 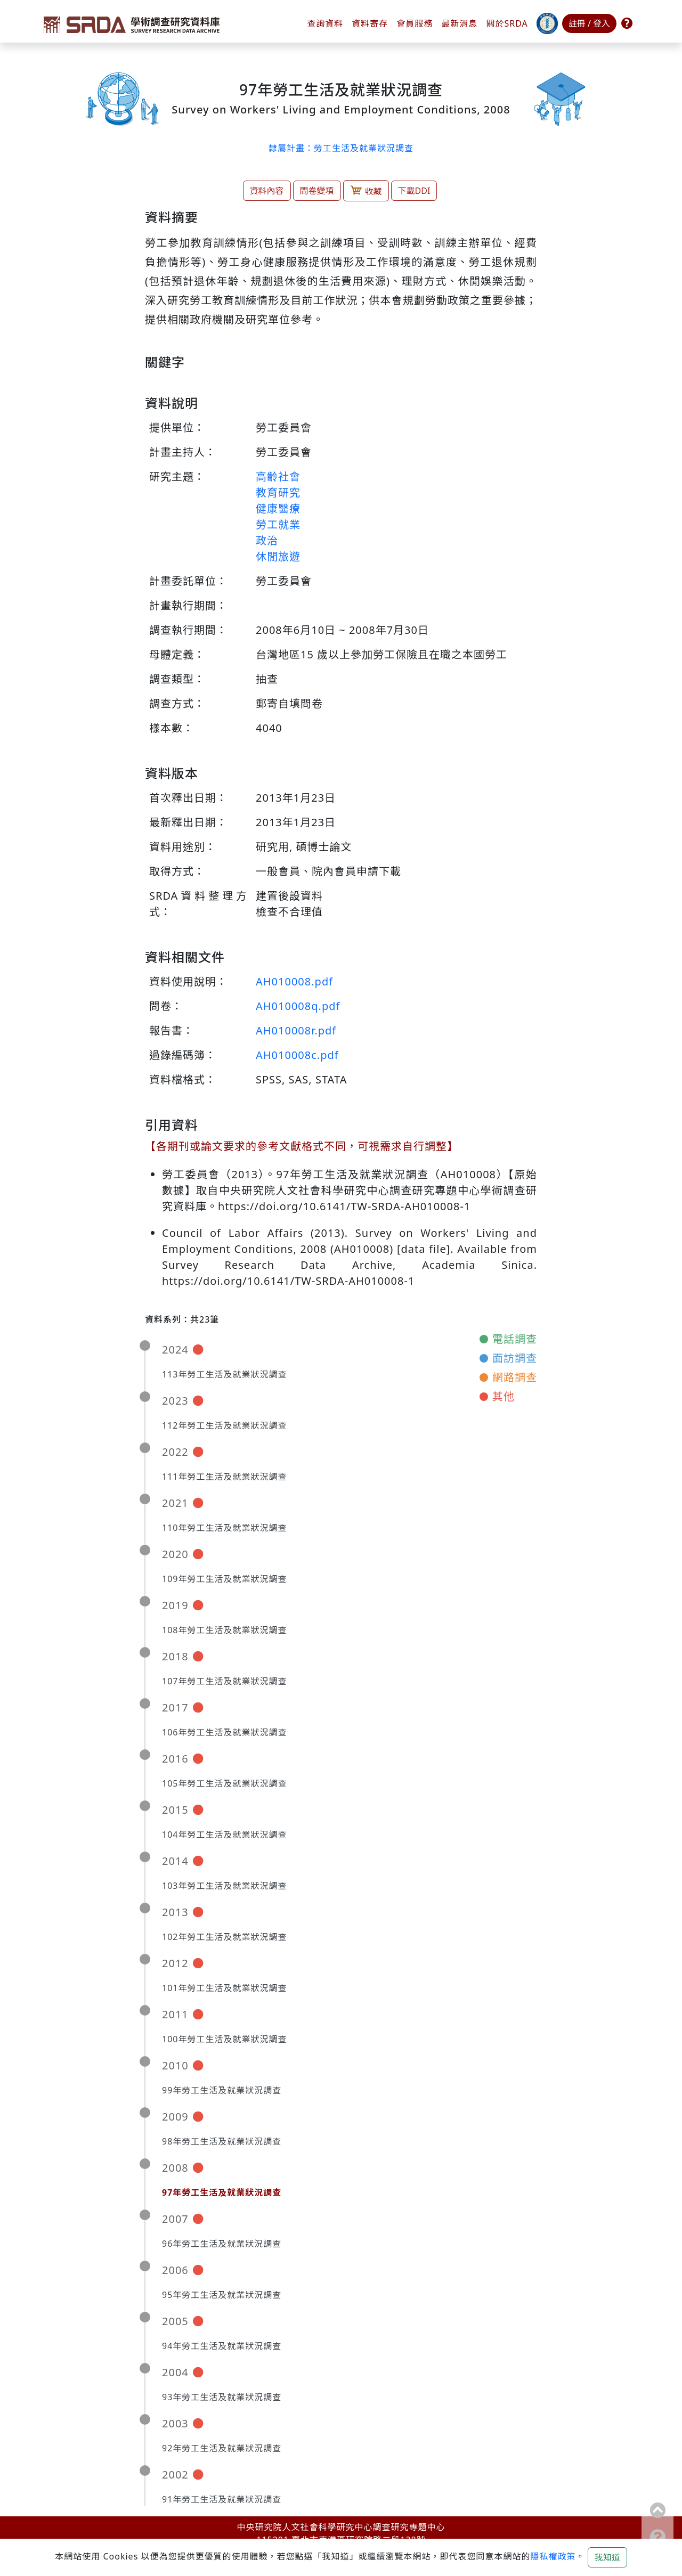 What do you see at coordinates (459, 23) in the screenshot?
I see `最新` at bounding box center [459, 23].